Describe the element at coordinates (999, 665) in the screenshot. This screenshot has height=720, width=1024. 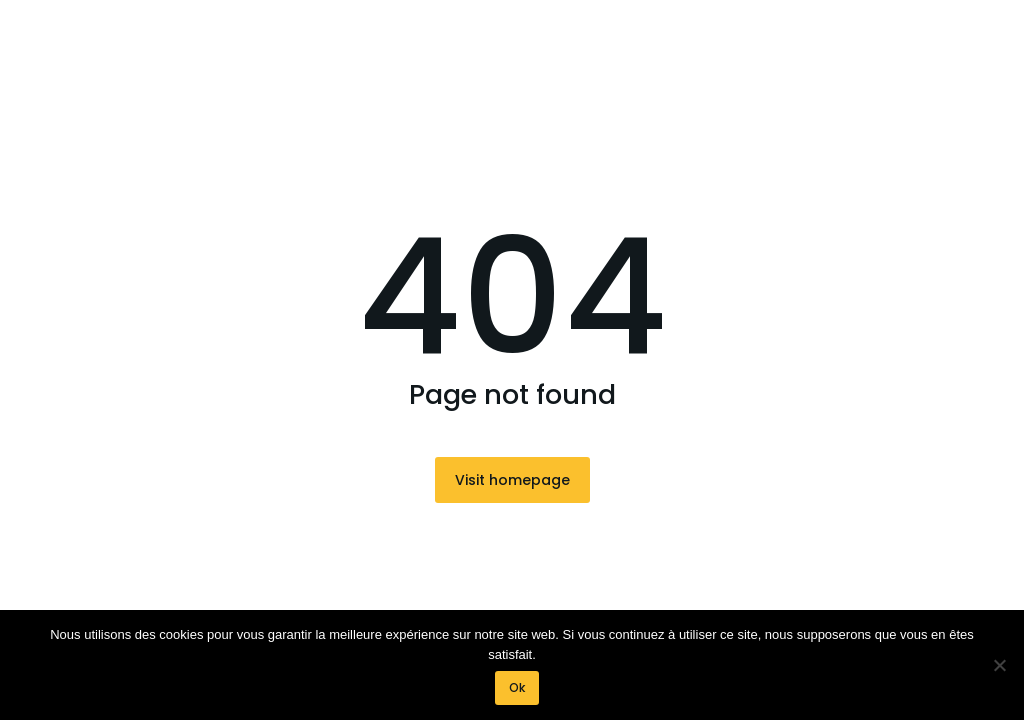
I see `[Non]` at that location.